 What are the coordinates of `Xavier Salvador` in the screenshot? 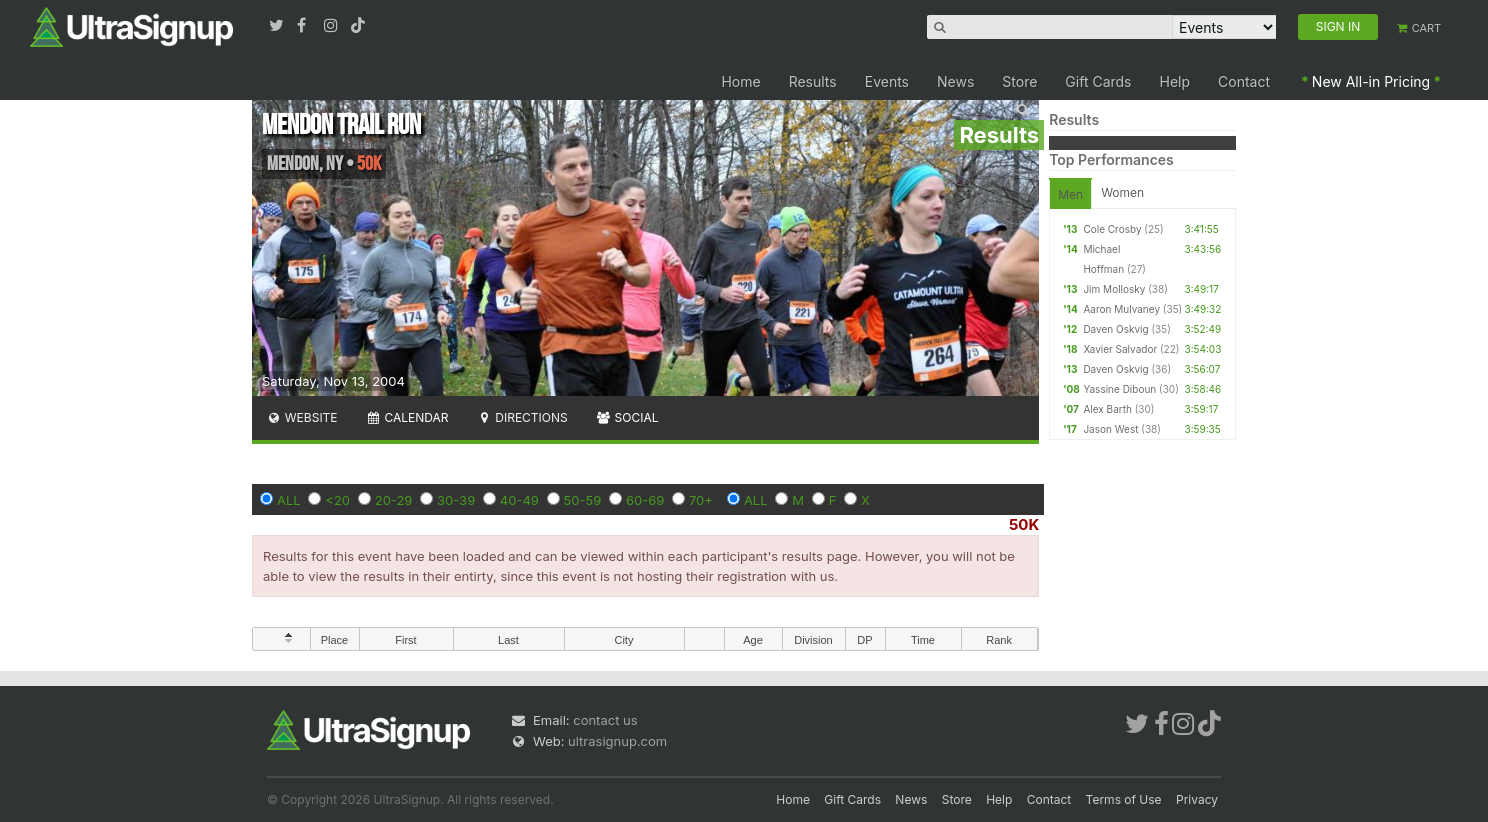 It's located at (1120, 349).